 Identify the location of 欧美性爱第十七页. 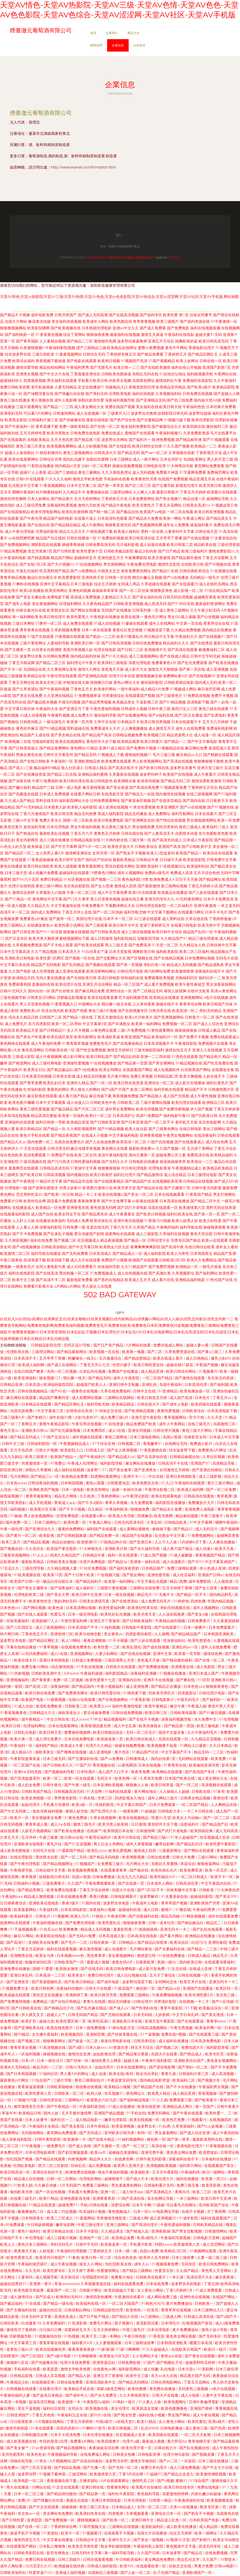
(101, 1680).